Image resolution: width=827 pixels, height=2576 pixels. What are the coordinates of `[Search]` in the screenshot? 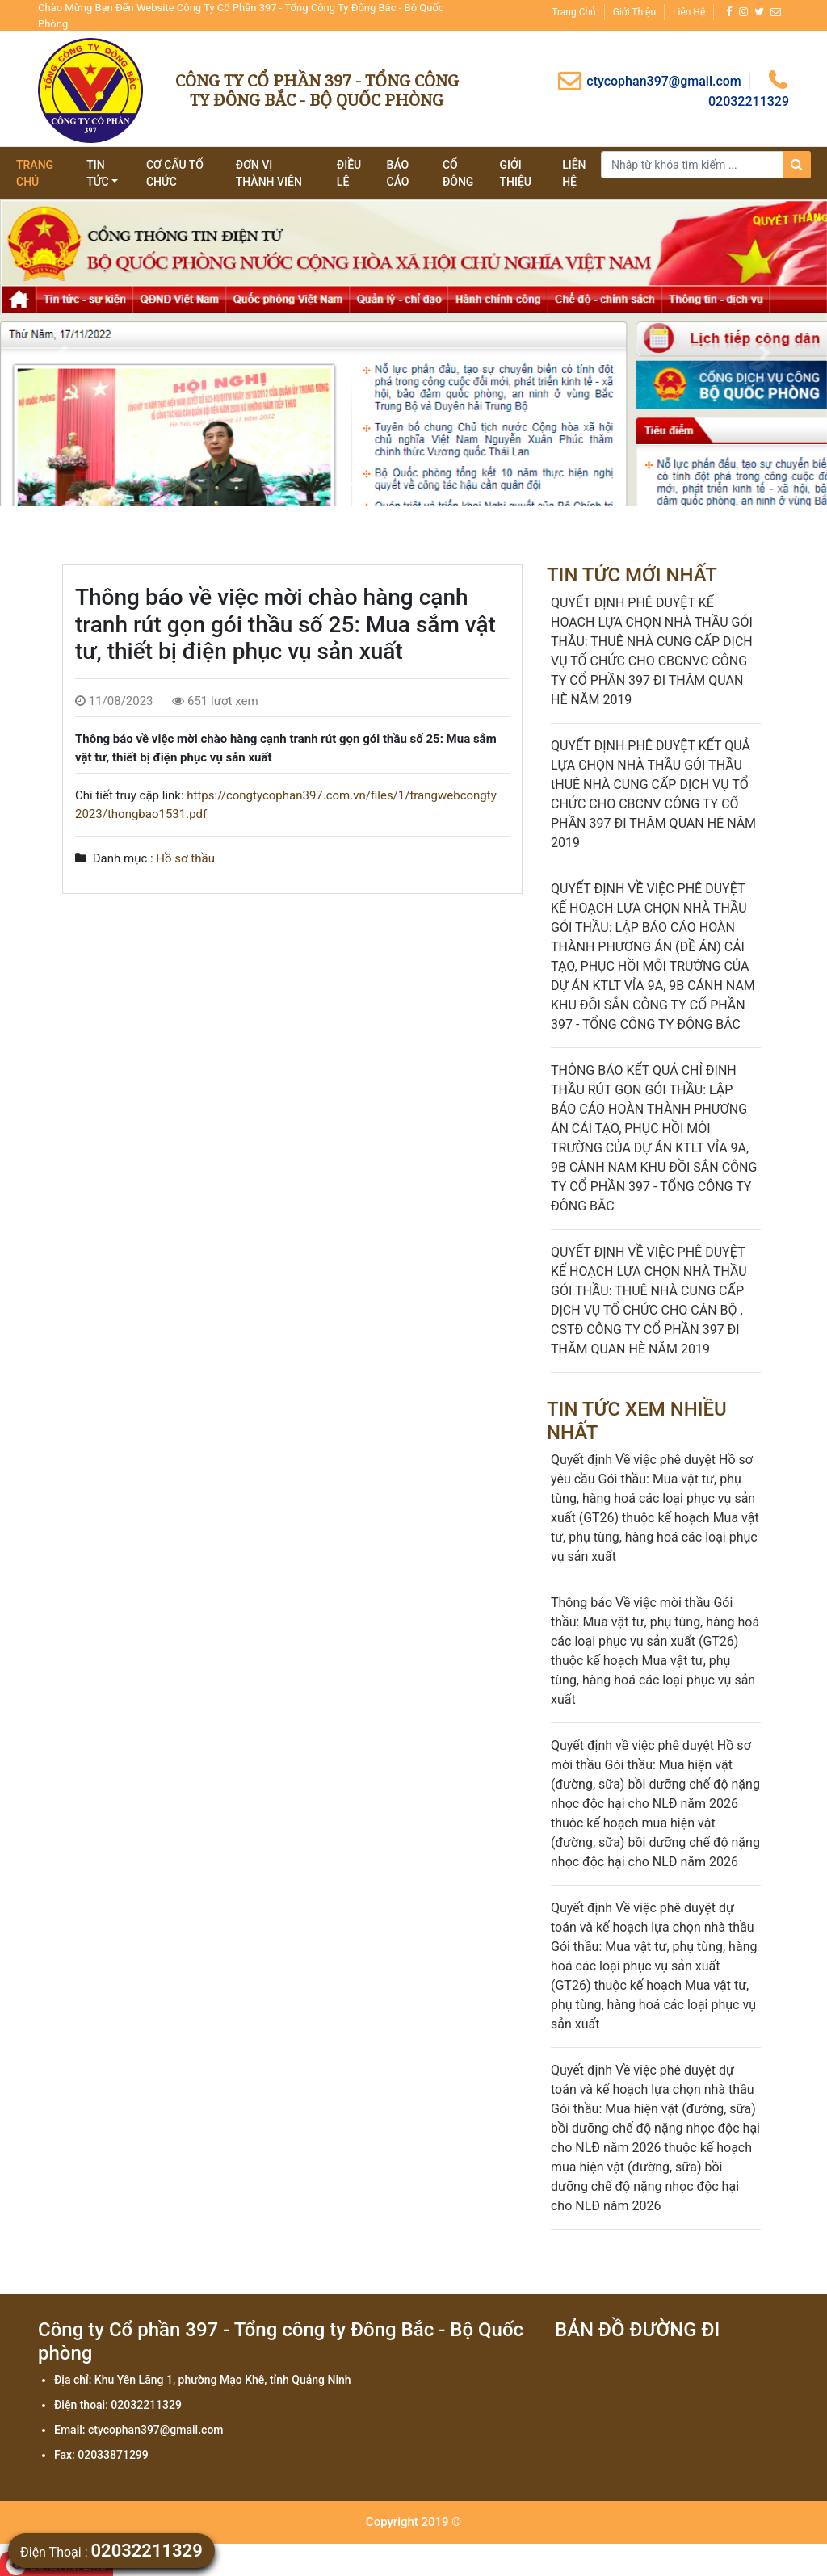 It's located at (706, 164).